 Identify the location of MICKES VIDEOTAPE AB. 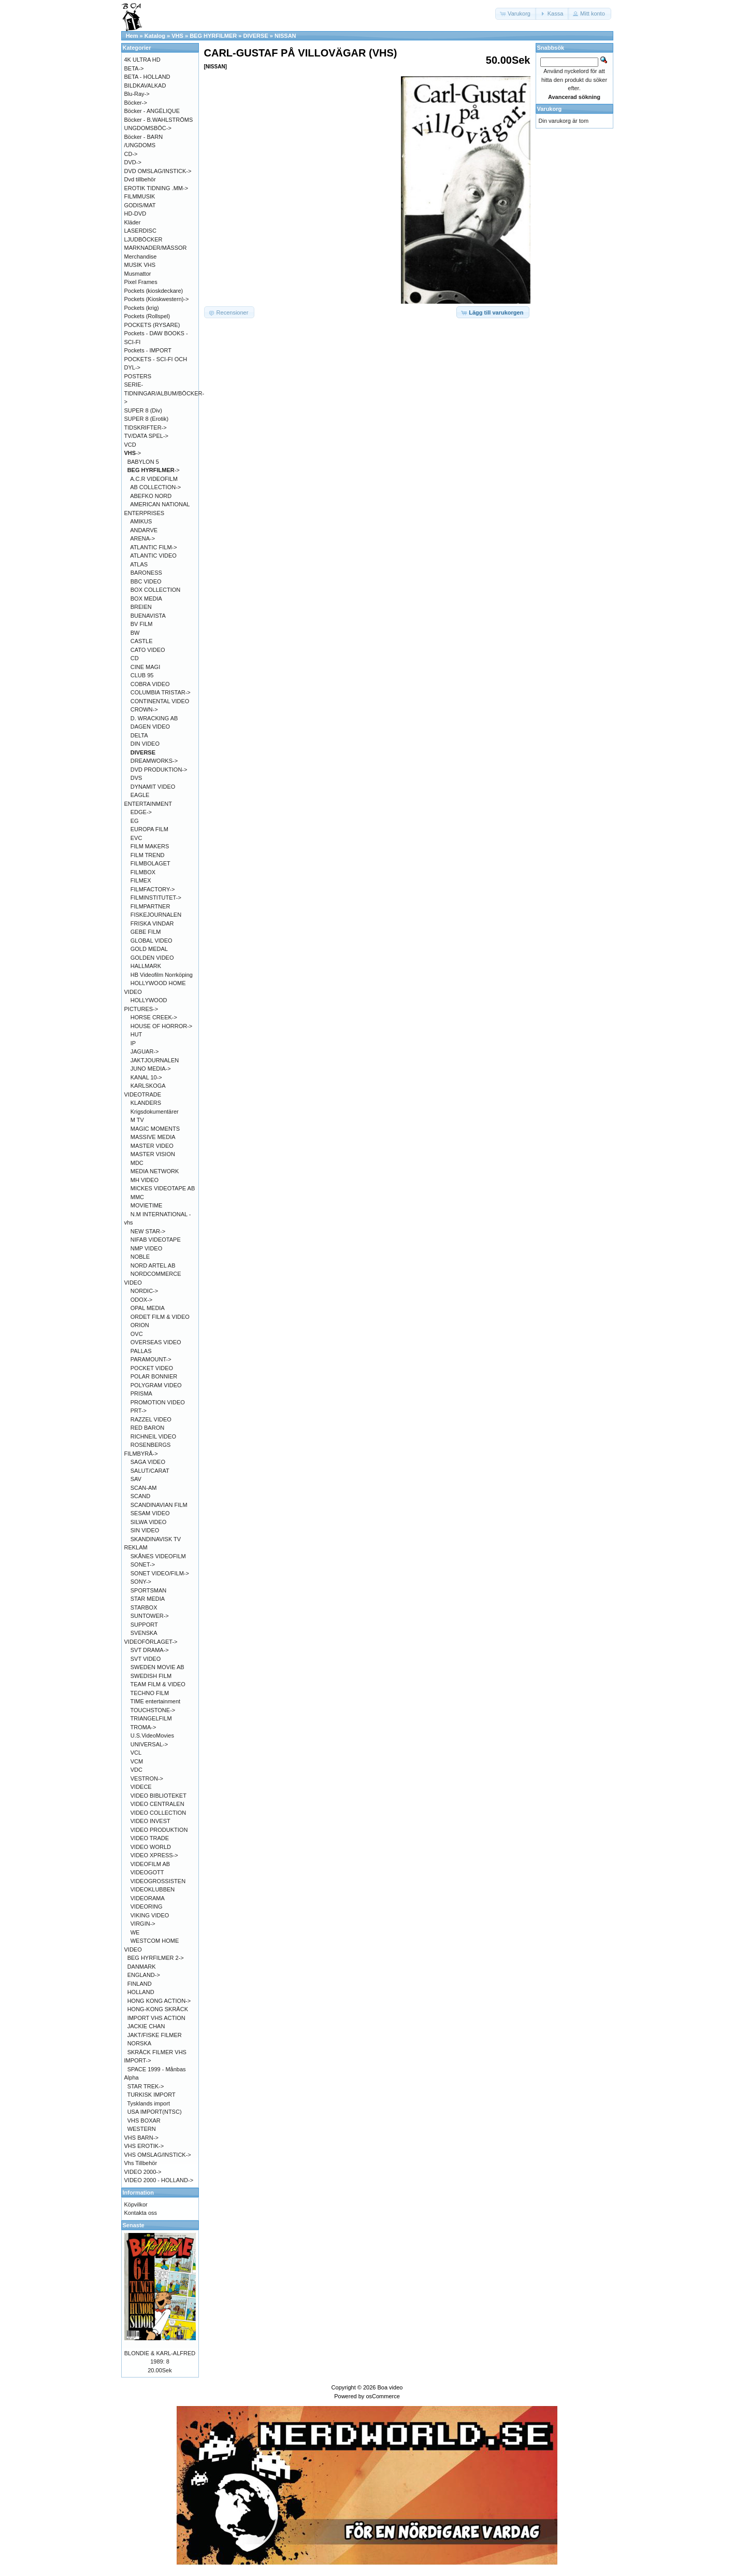
(163, 1188).